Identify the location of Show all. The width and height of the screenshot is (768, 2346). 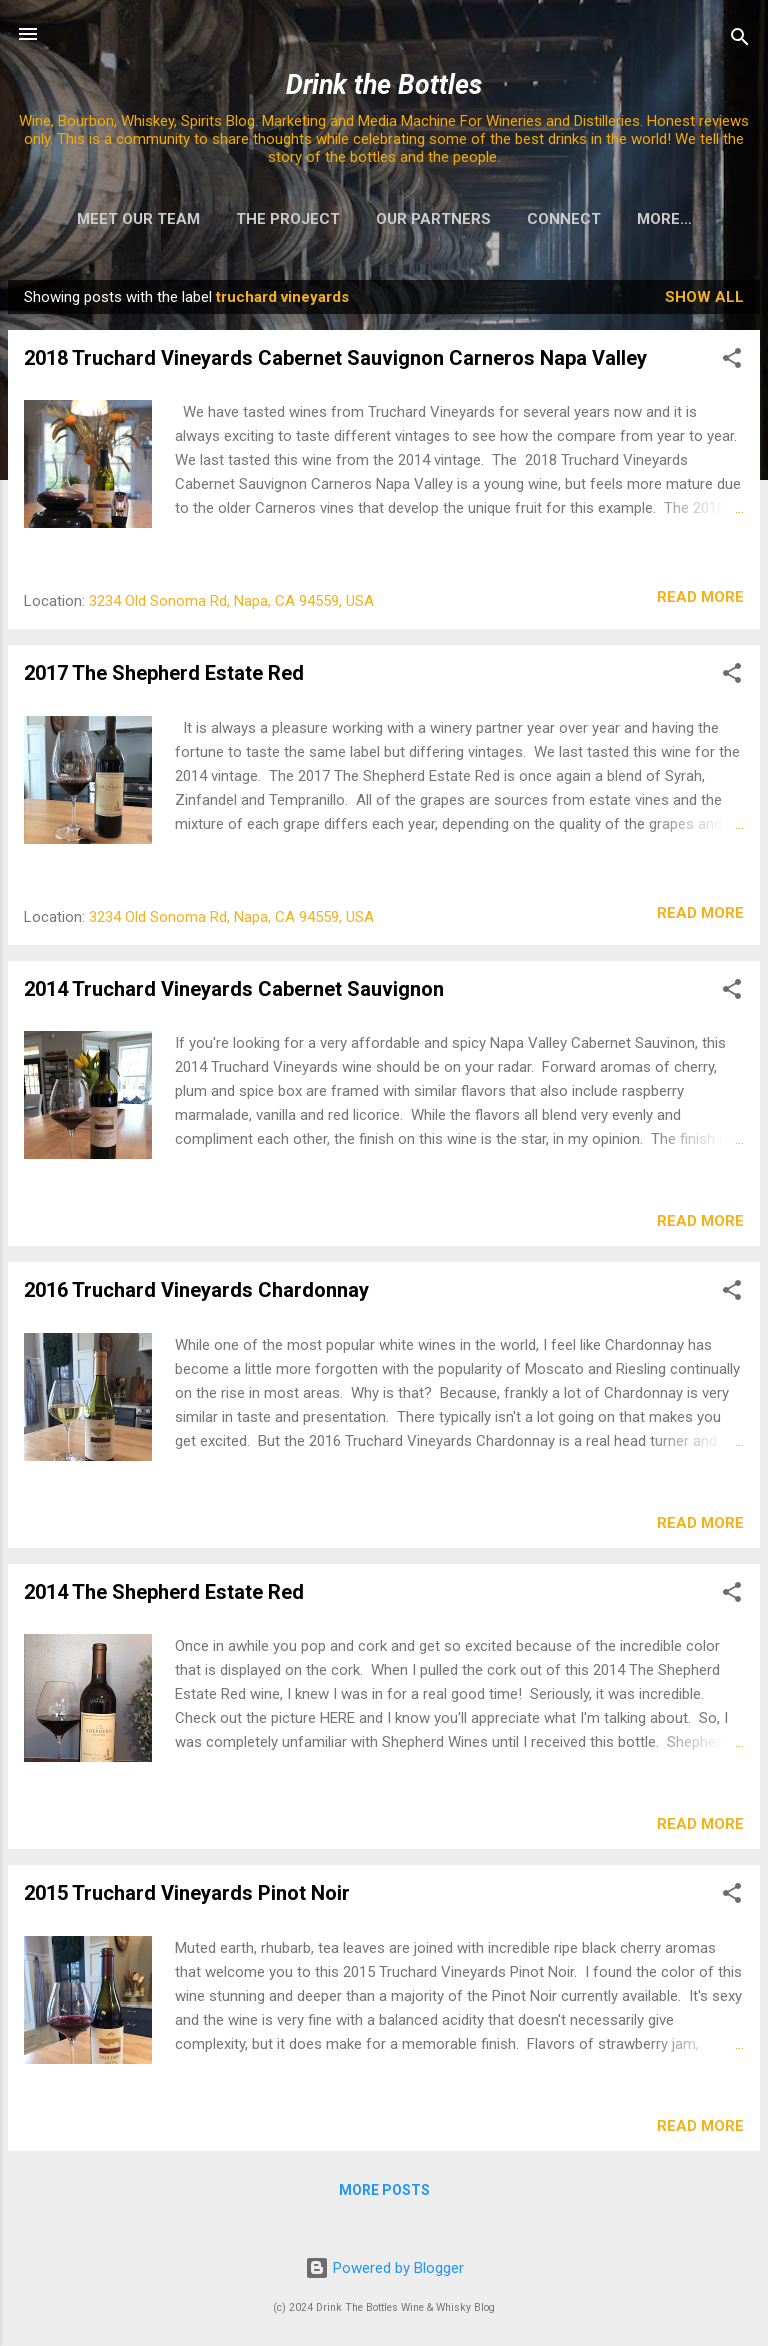
(704, 301).